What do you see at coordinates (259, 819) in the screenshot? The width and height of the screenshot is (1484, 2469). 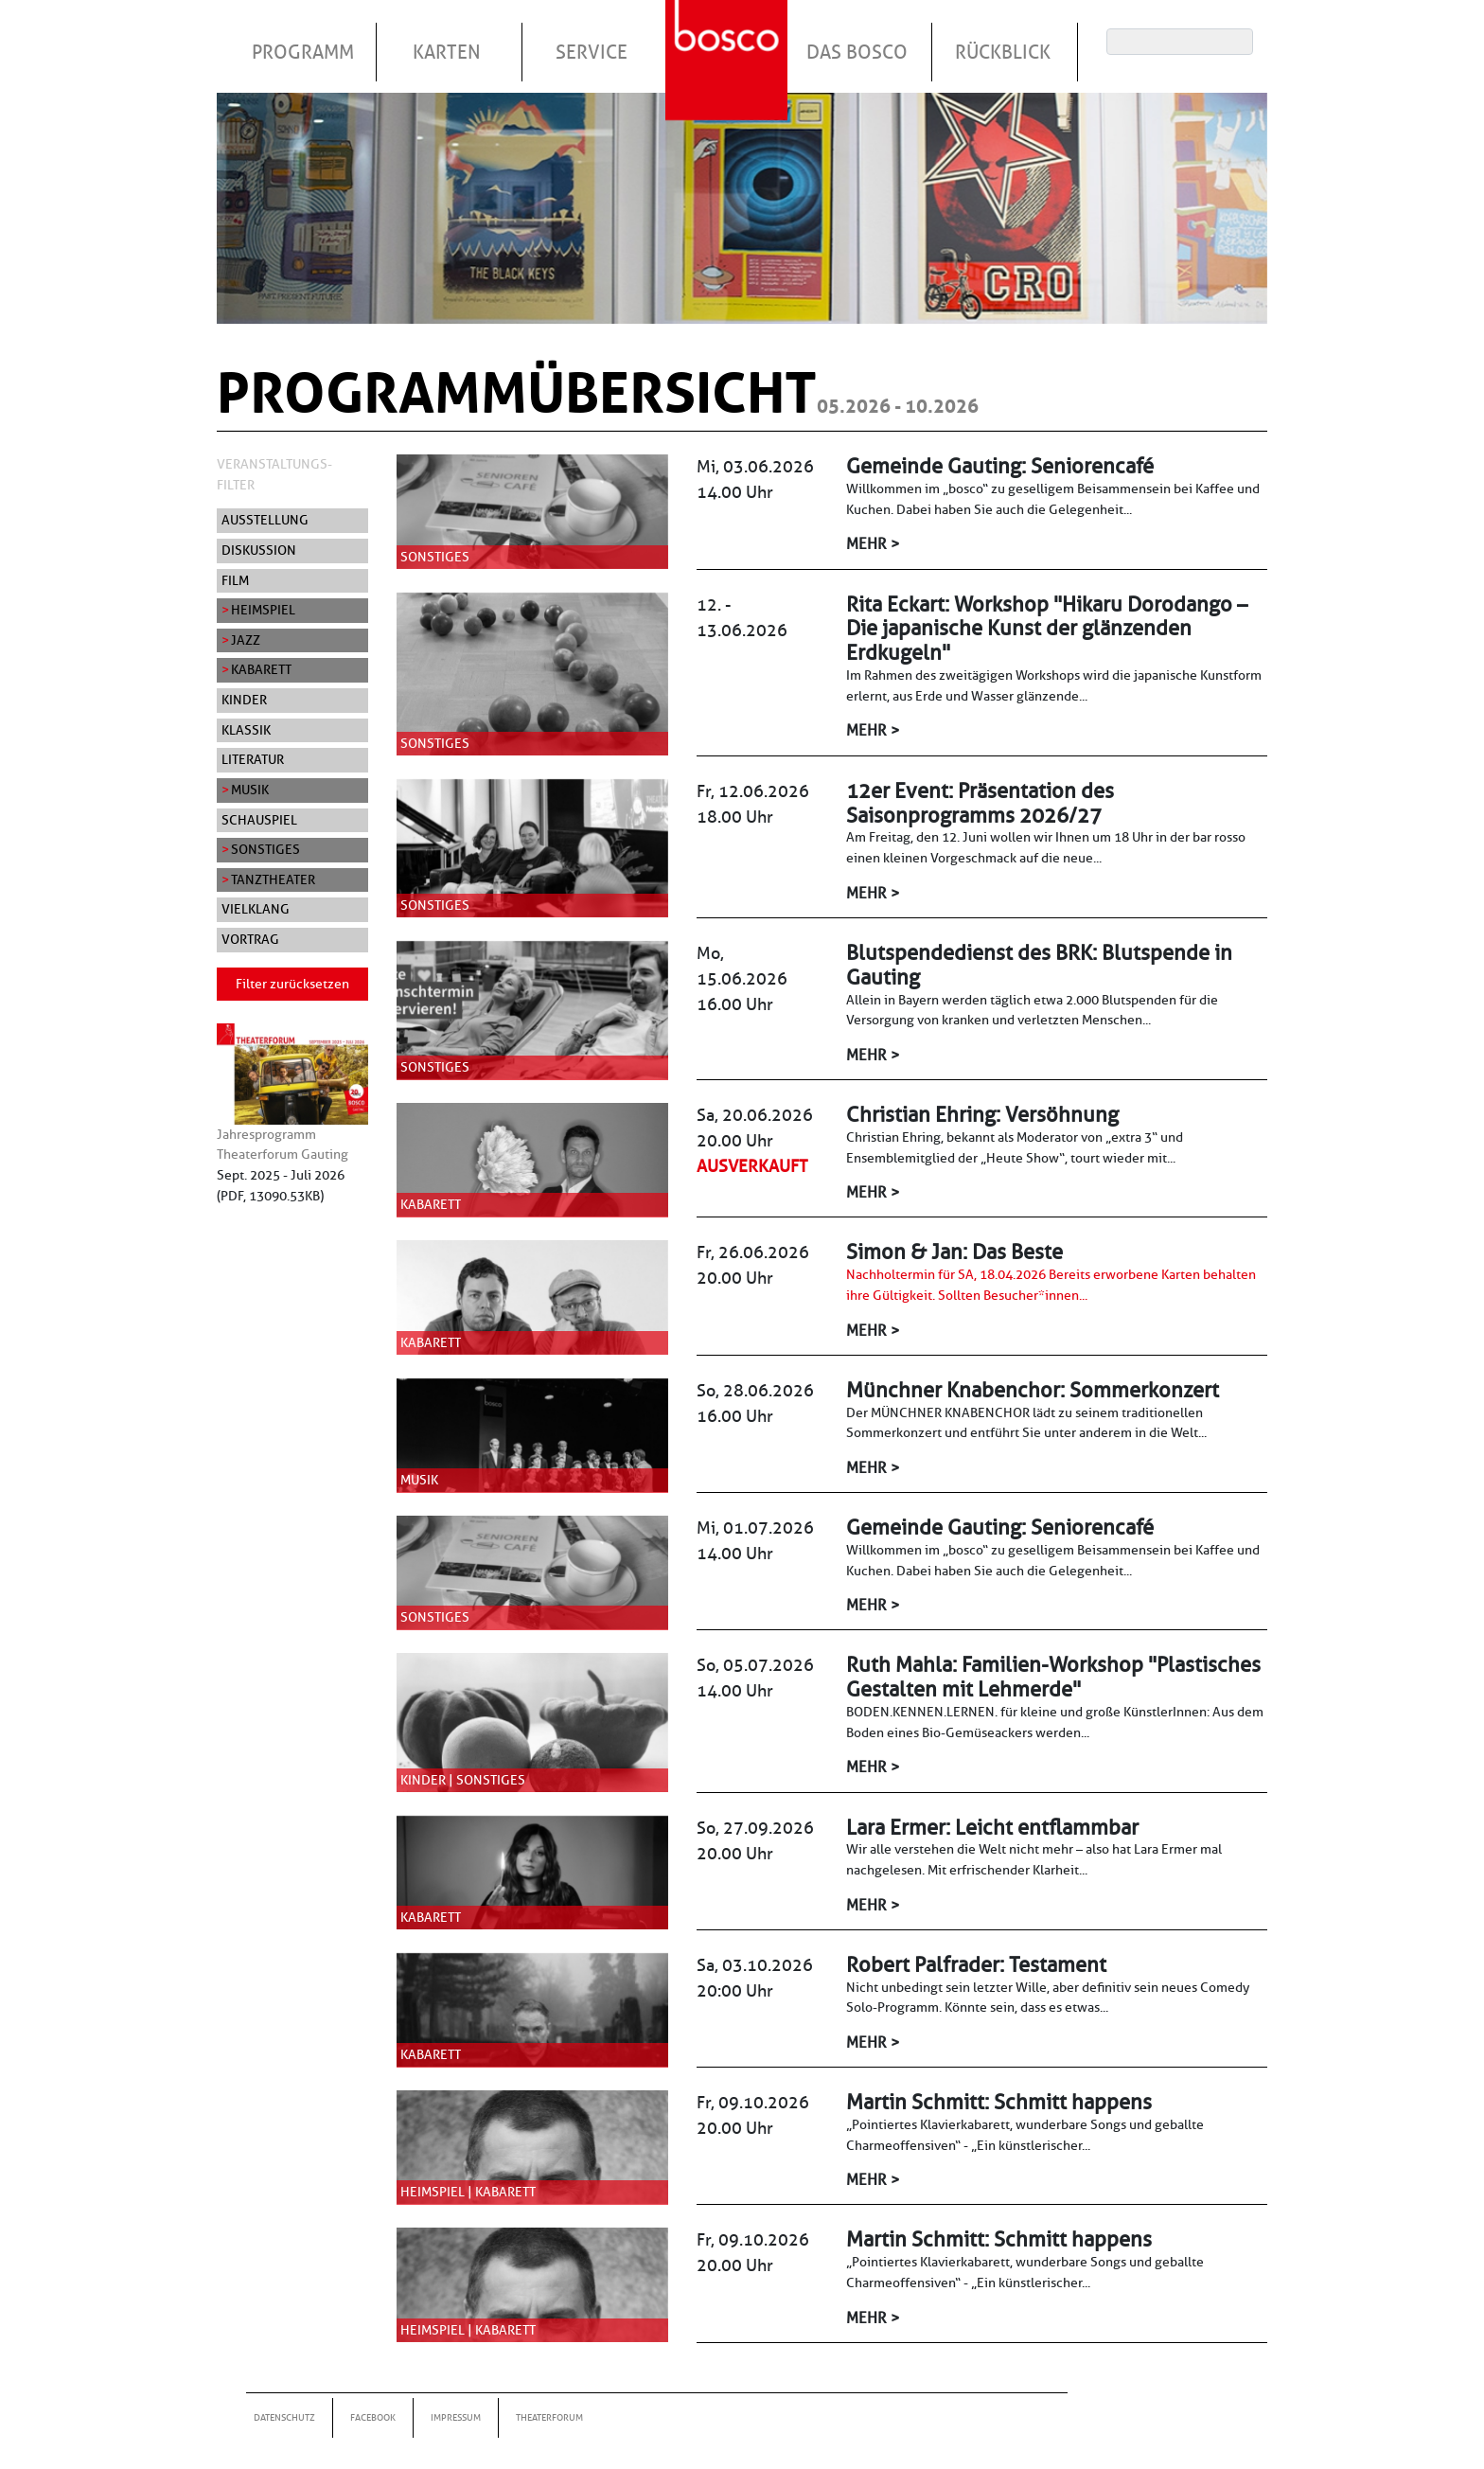 I see `Schauspiel` at bounding box center [259, 819].